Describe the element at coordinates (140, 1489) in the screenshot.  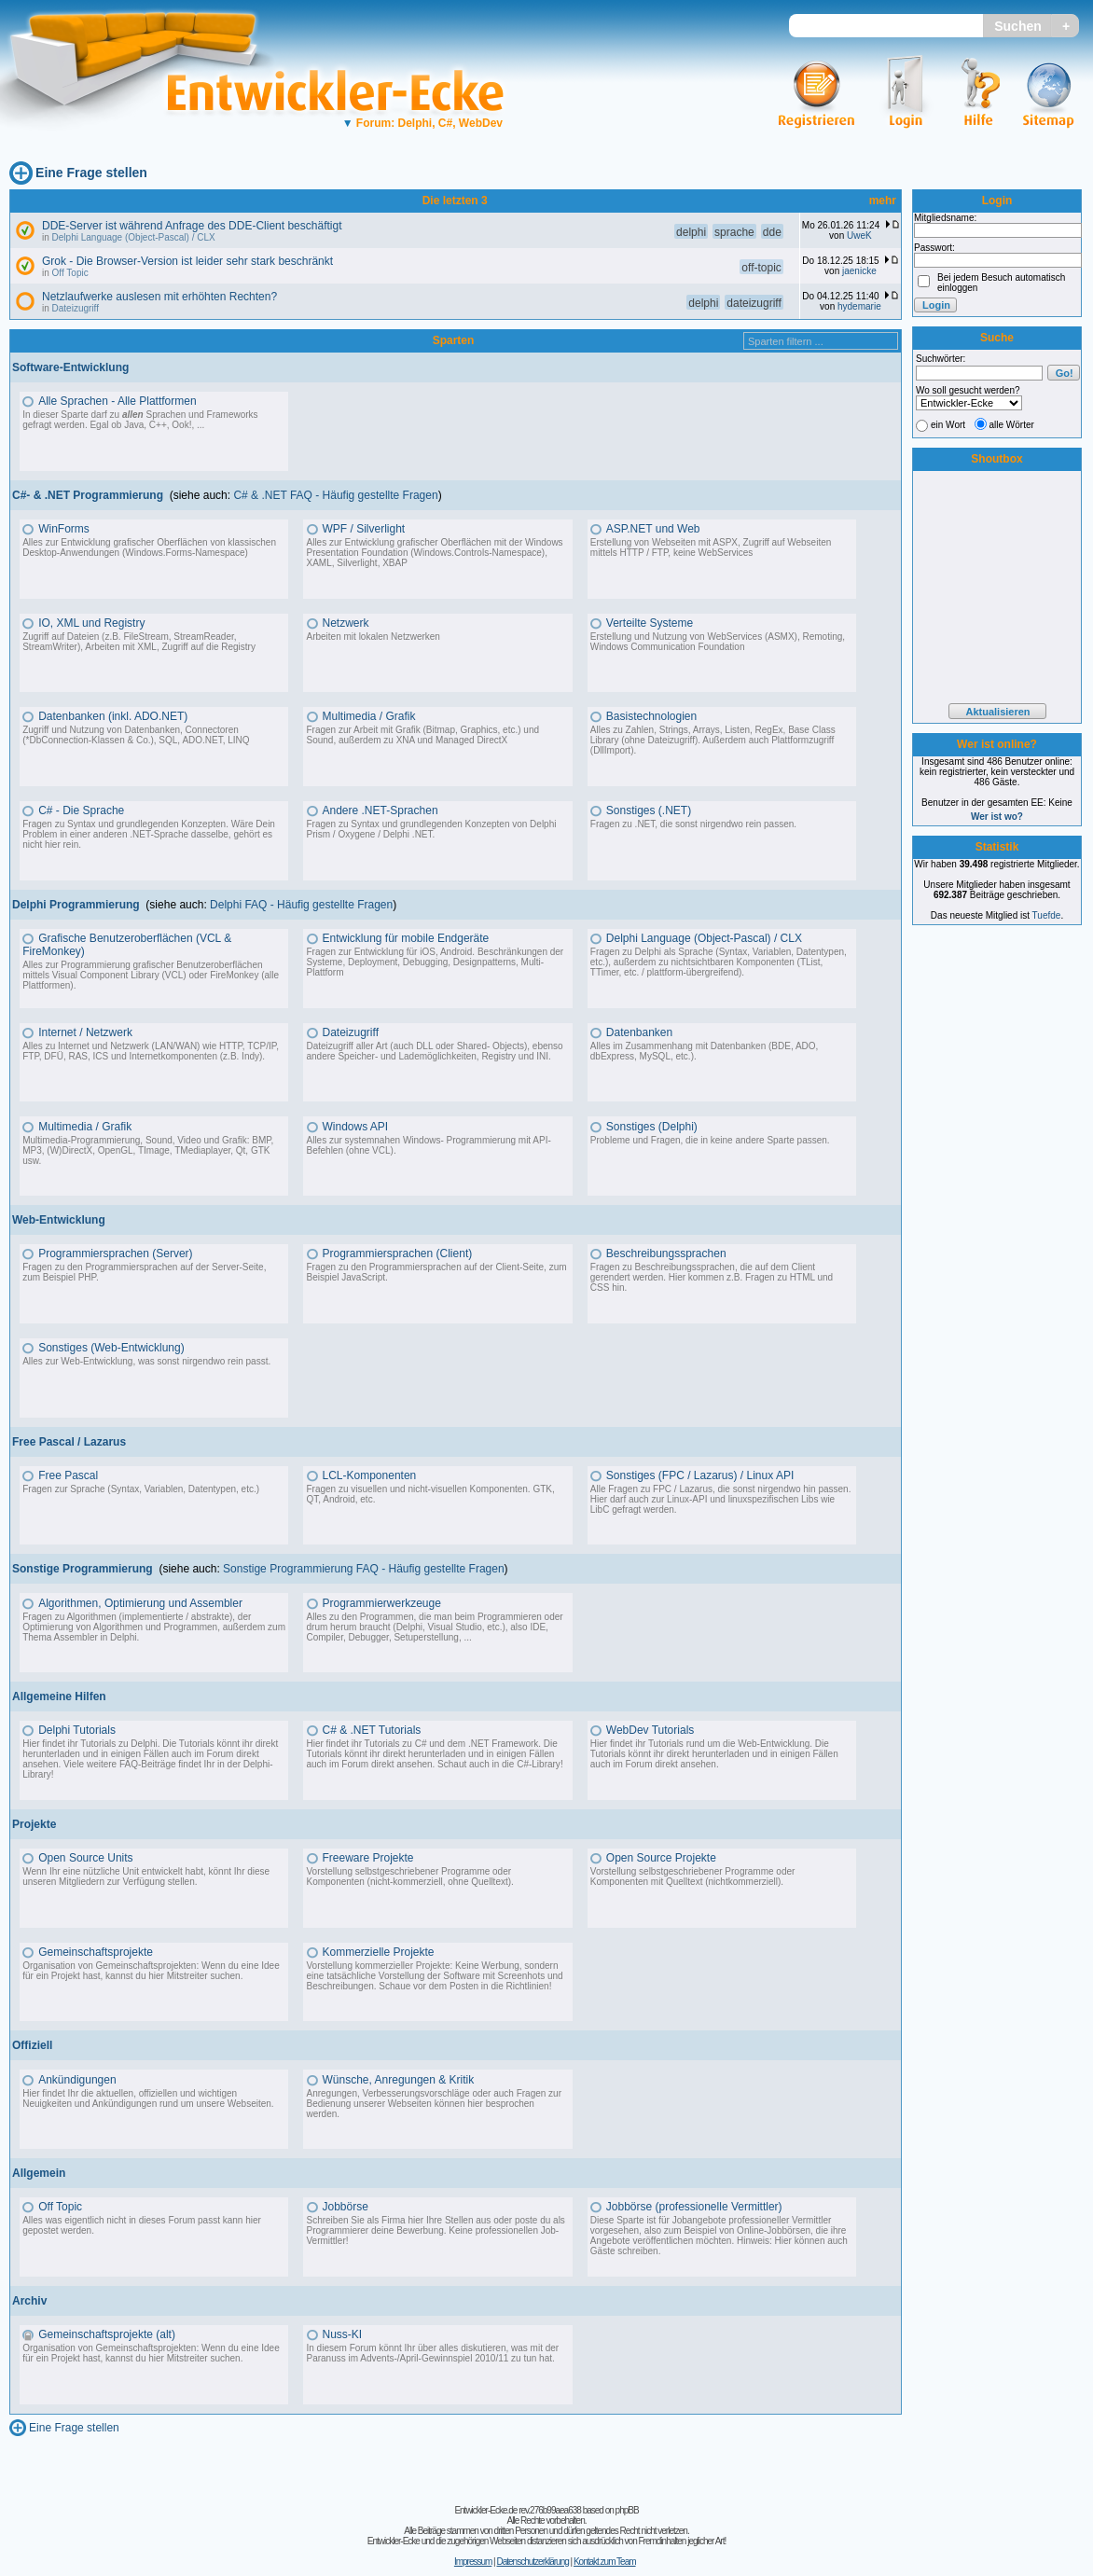
I see `Fragen zur Sprache (Syntax, Variablen, Datentypen, etc.)` at that location.